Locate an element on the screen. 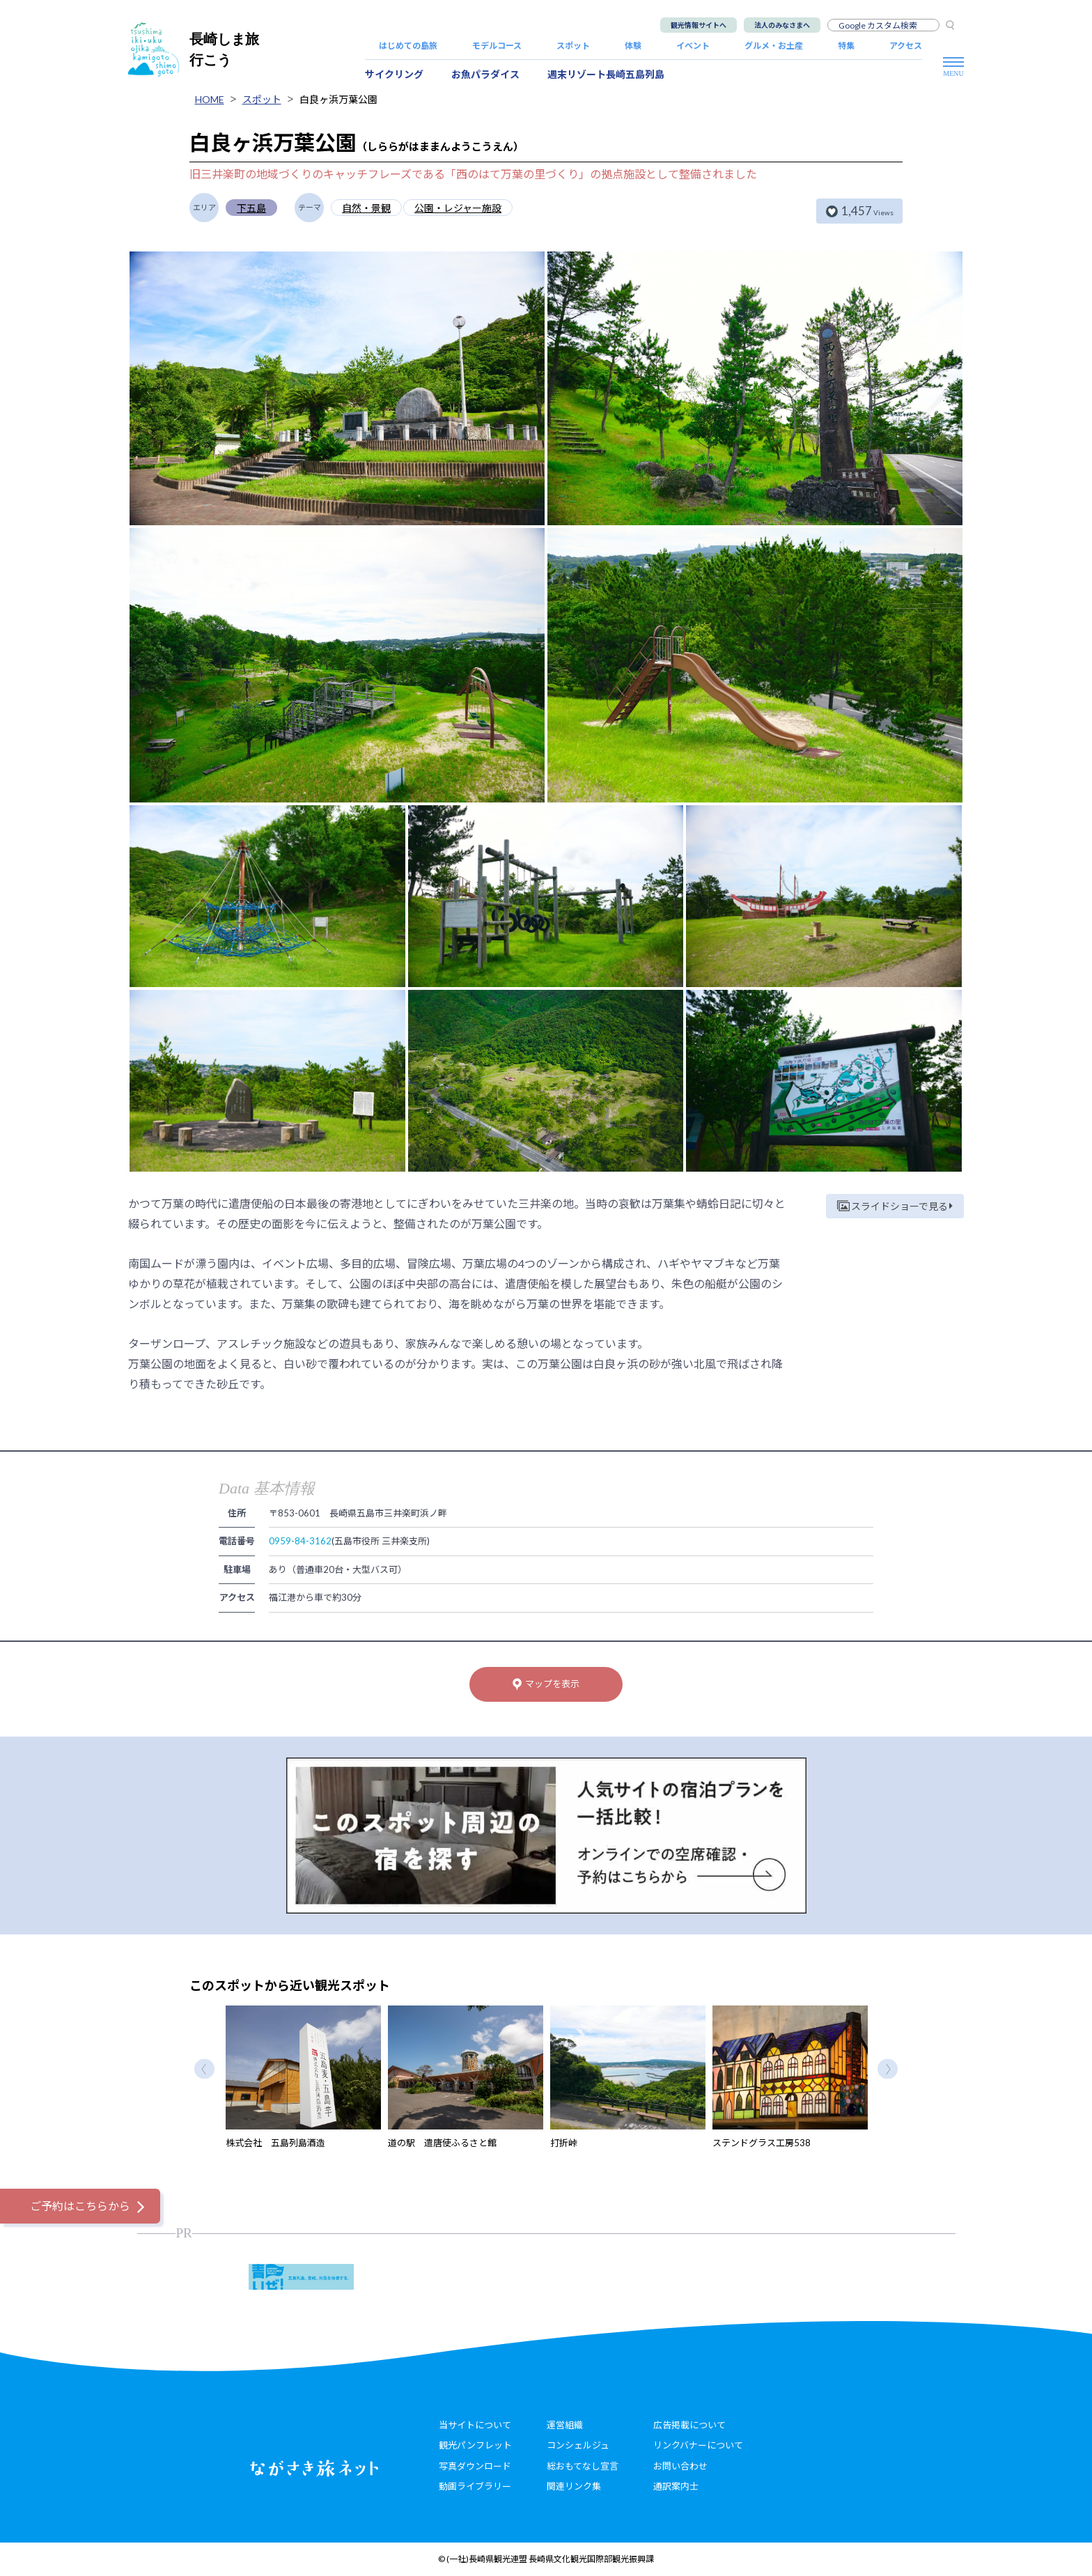 The height and width of the screenshot is (2576, 1092). 広告掲載について is located at coordinates (689, 2424).